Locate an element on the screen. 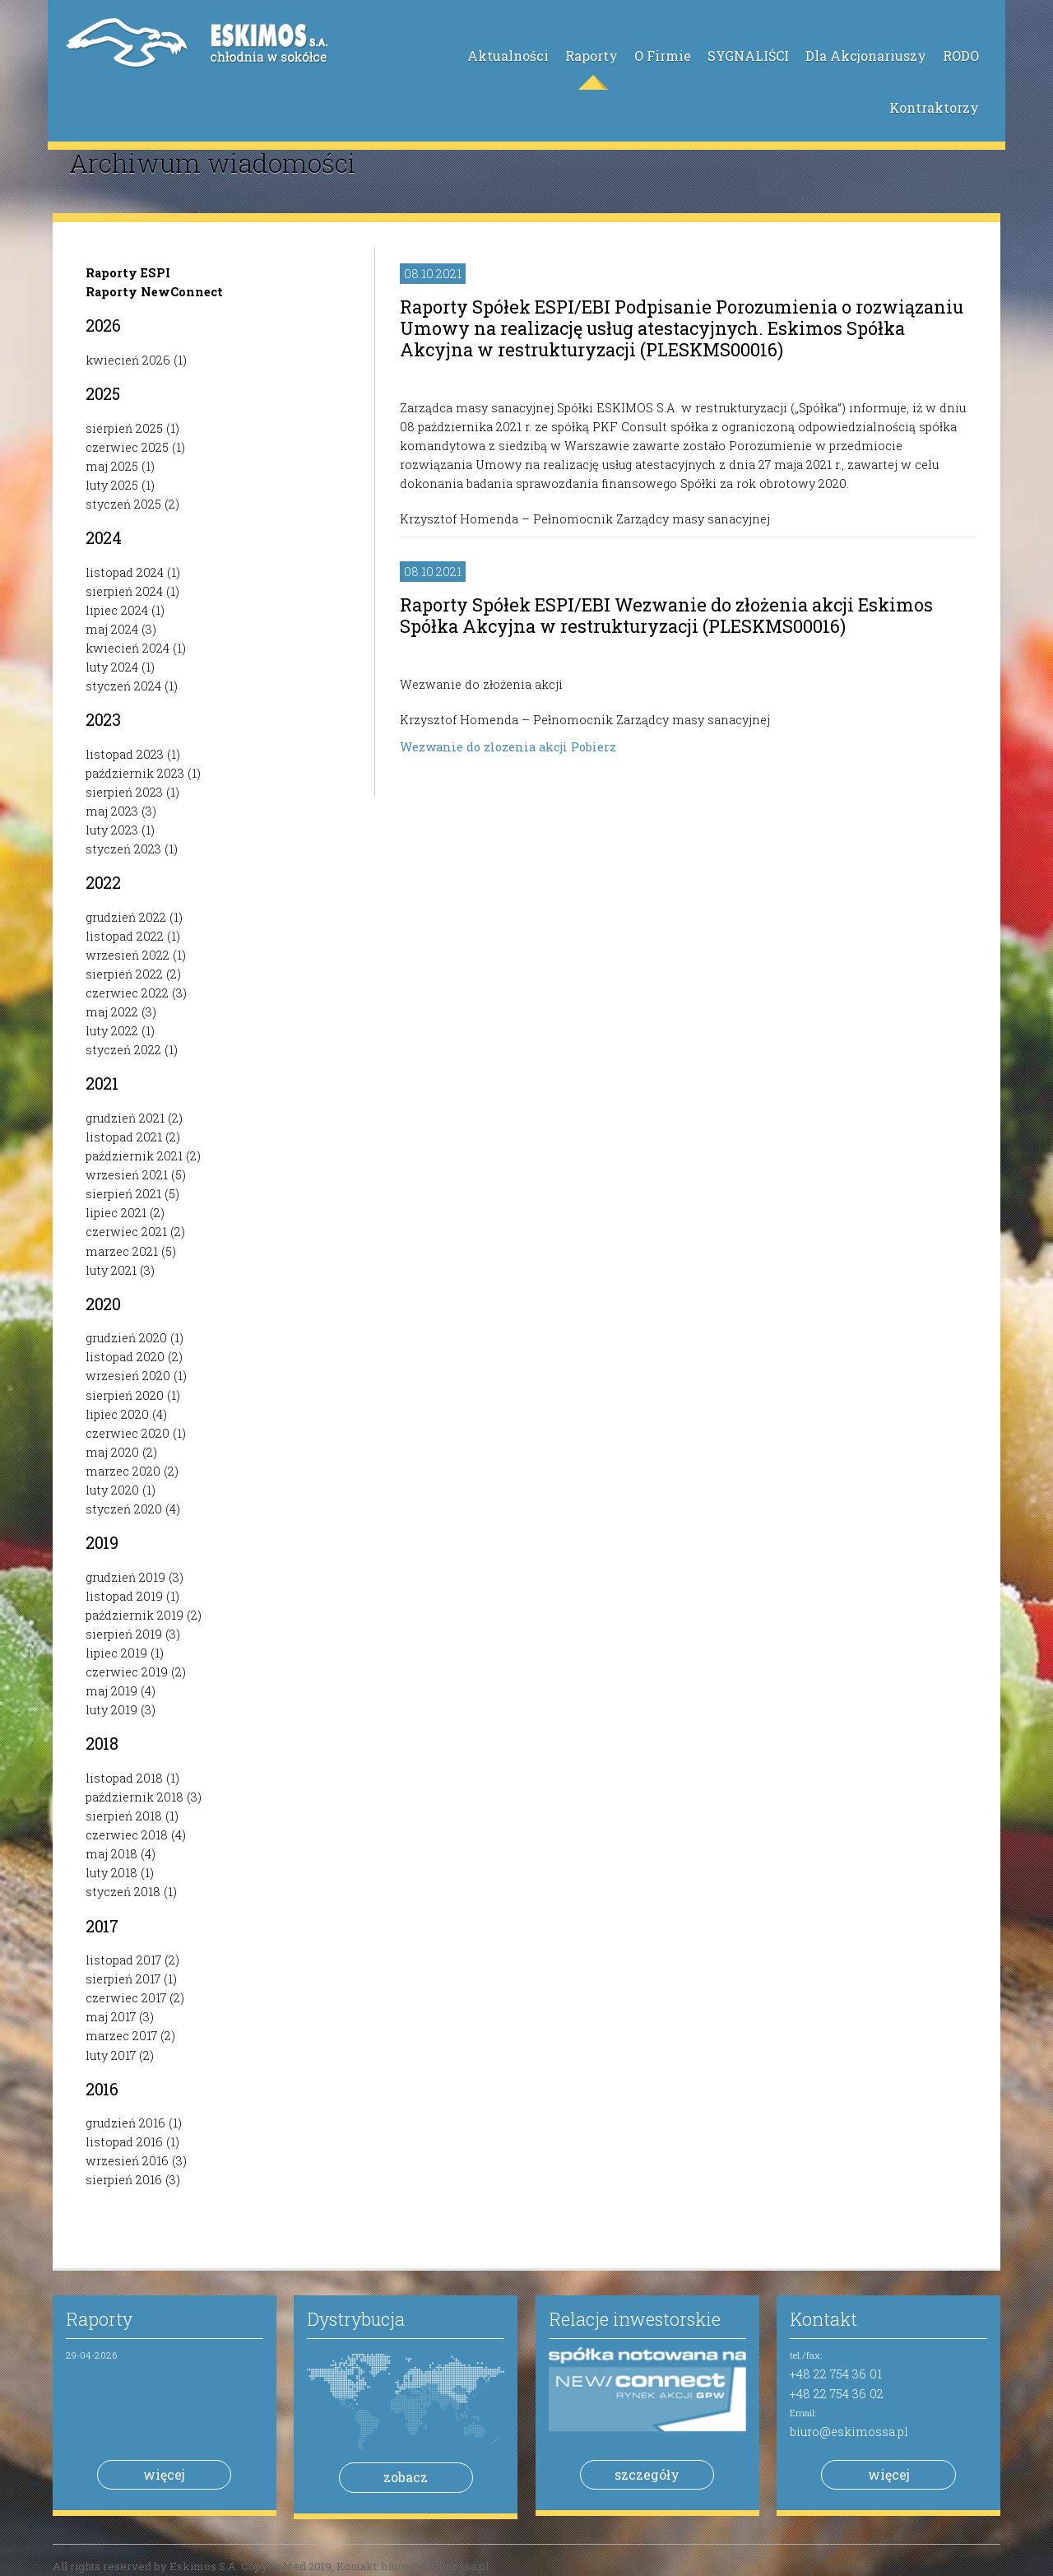  luty 2024 is located at coordinates (112, 667).